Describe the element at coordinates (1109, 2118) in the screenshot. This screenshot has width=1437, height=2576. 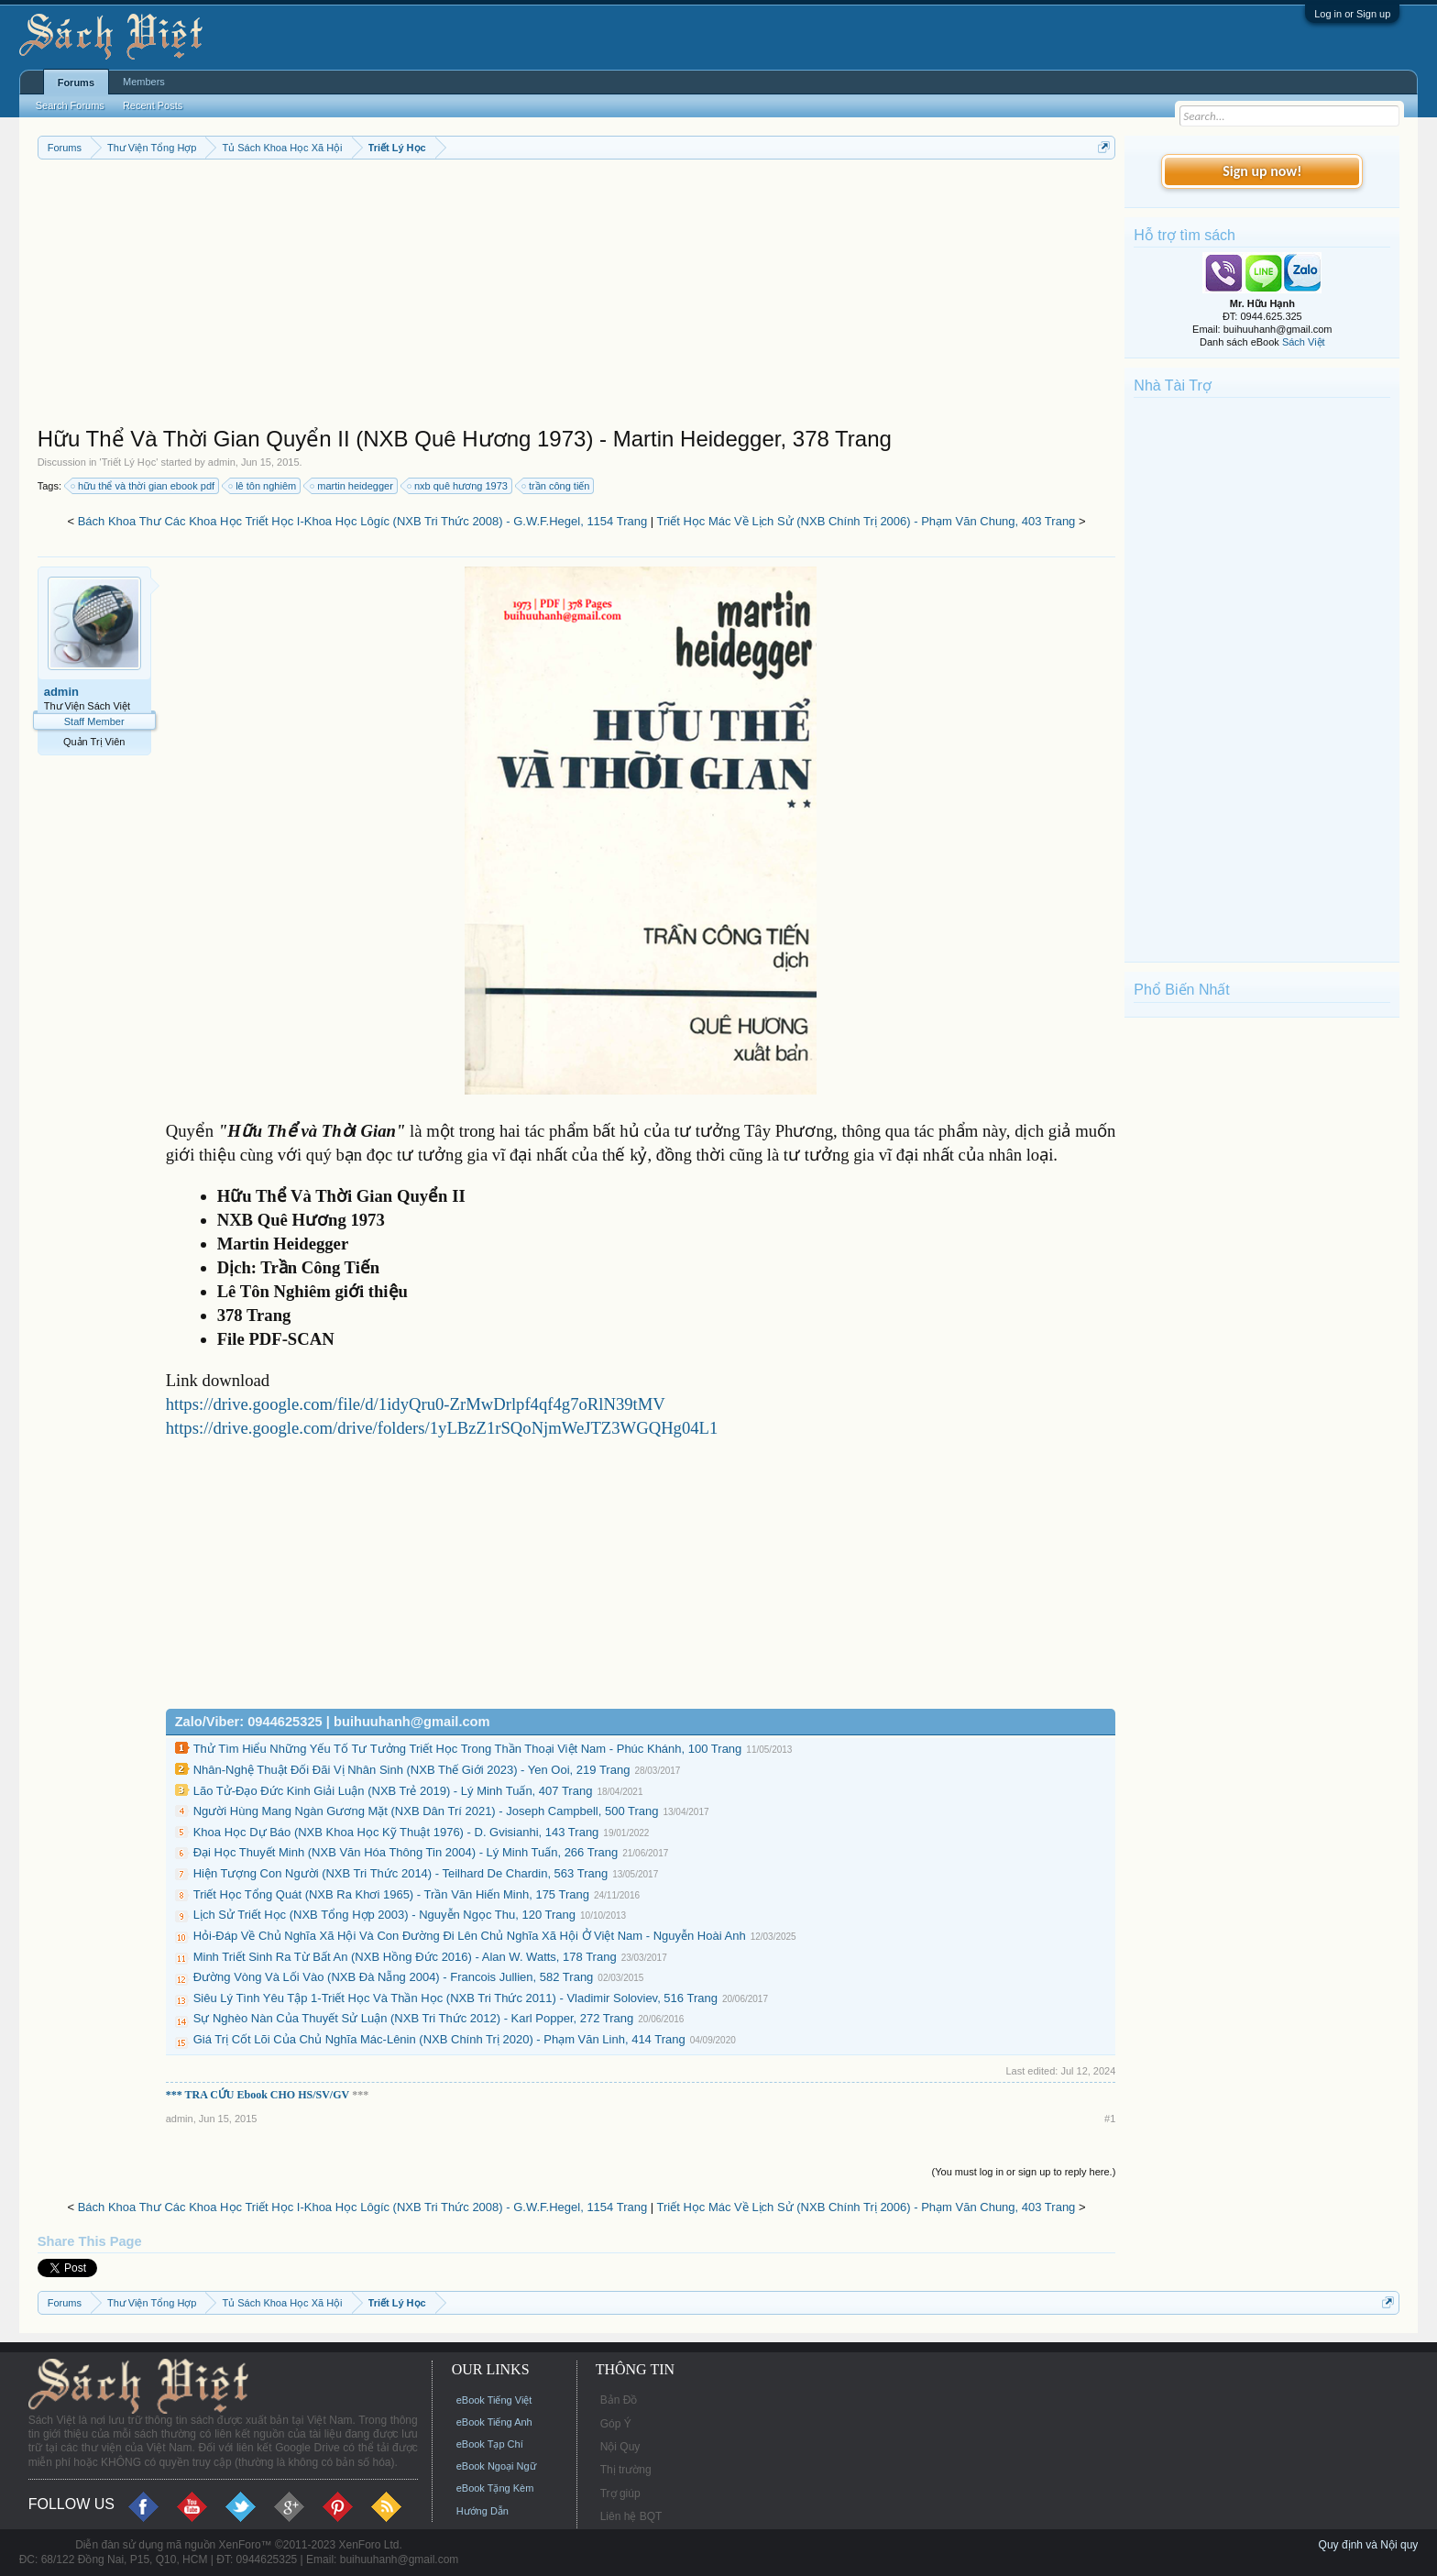
I see `#1` at that location.